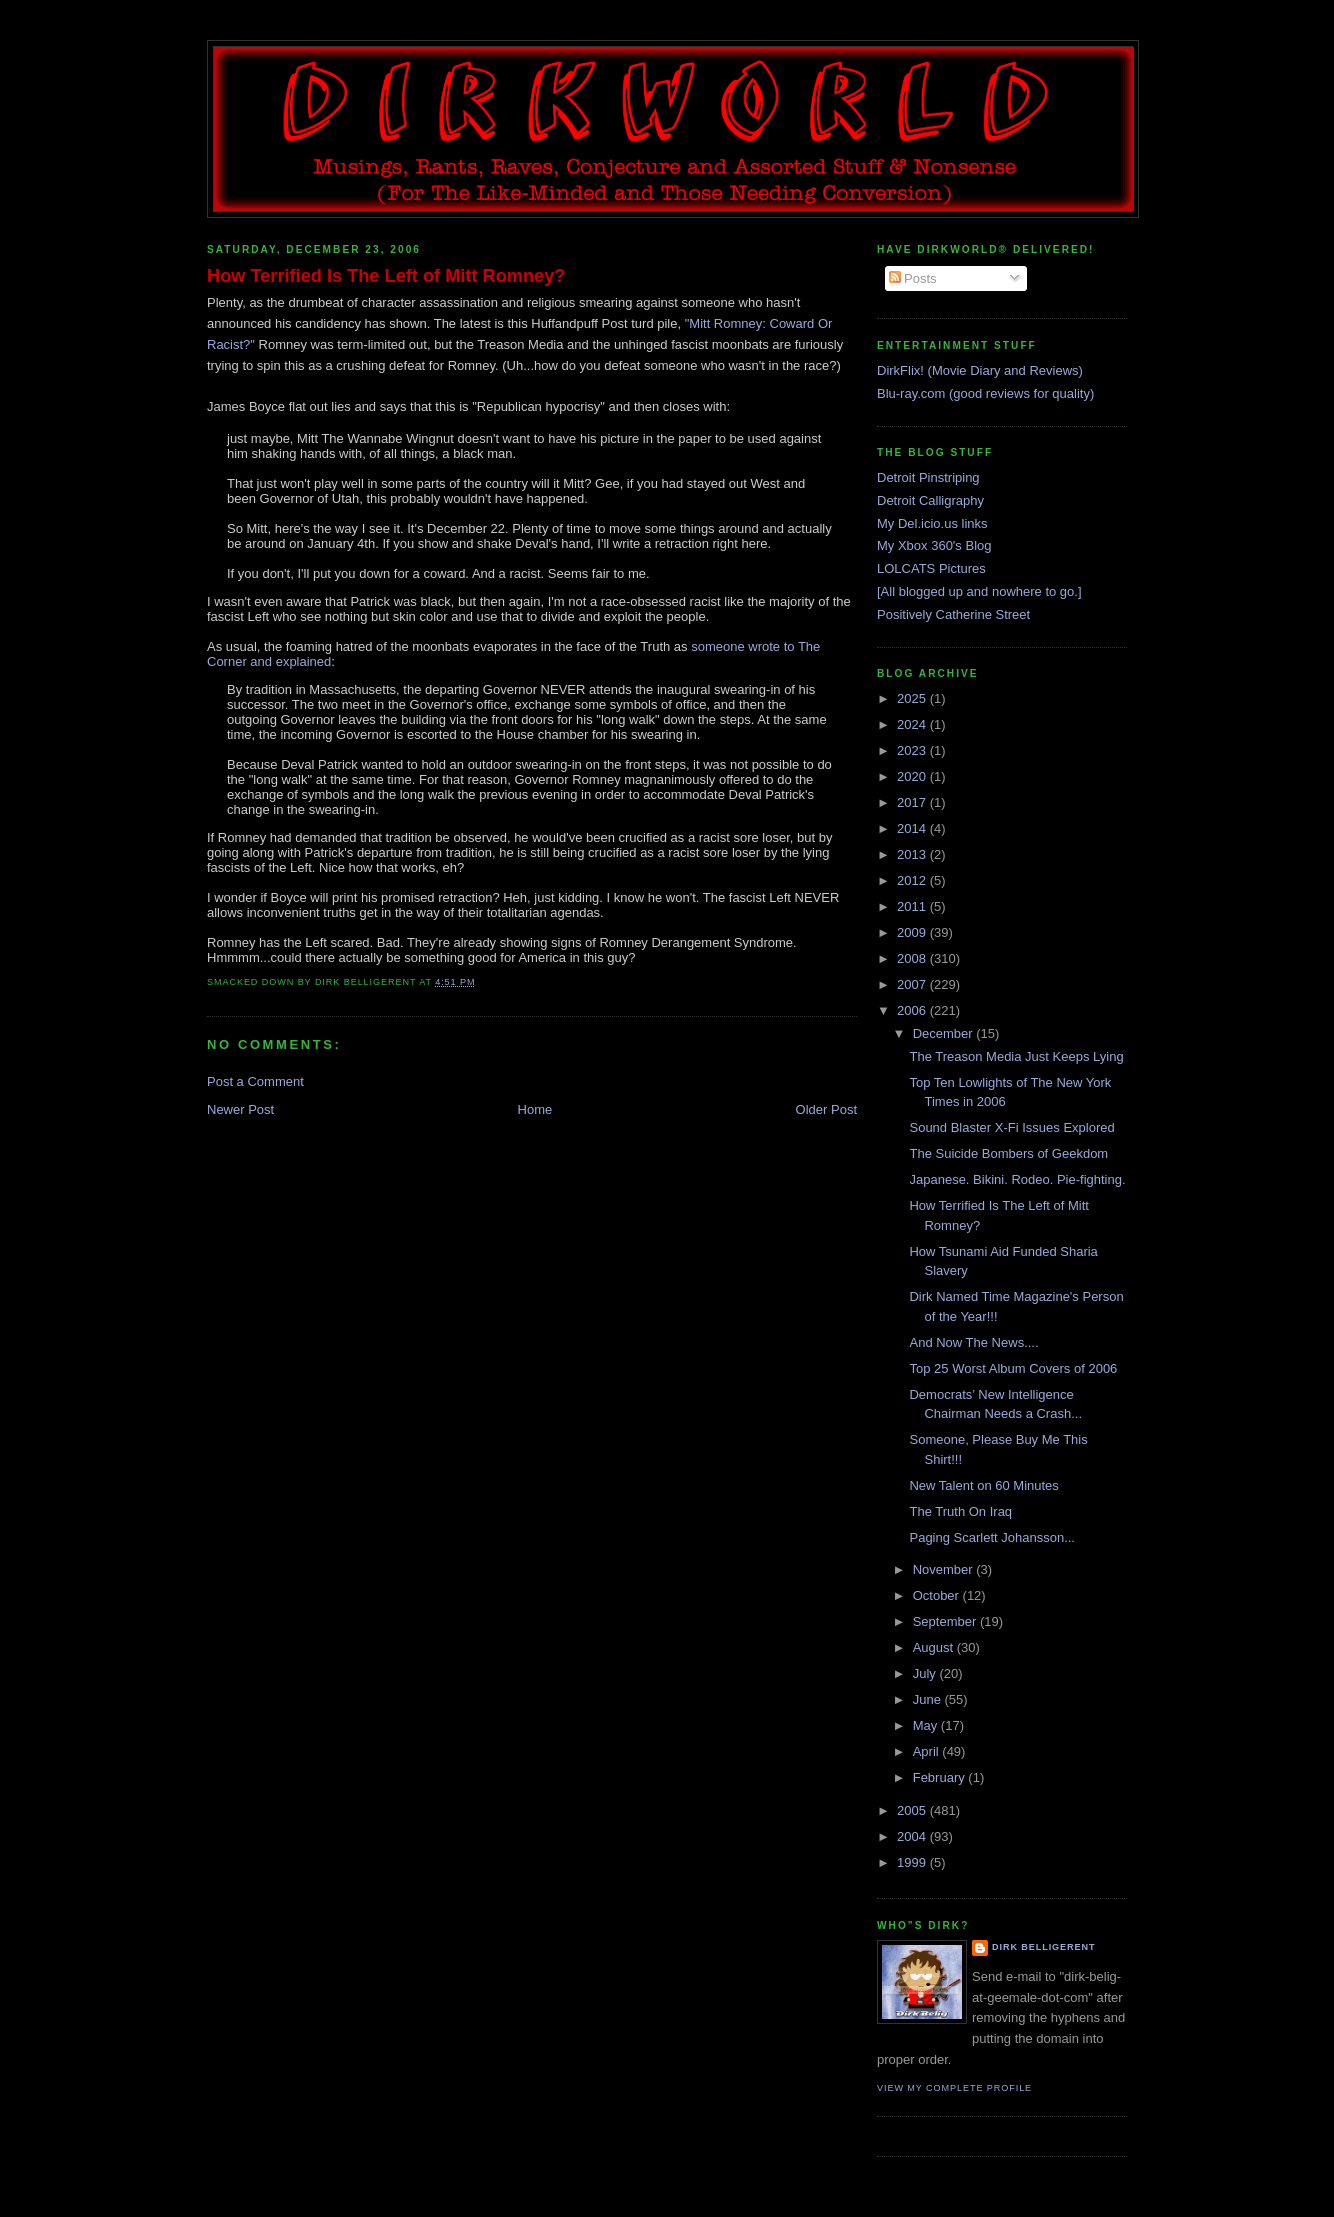 The image size is (1334, 2217). Describe the element at coordinates (992, 1537) in the screenshot. I see `Paging Scarlett Johansson...` at that location.